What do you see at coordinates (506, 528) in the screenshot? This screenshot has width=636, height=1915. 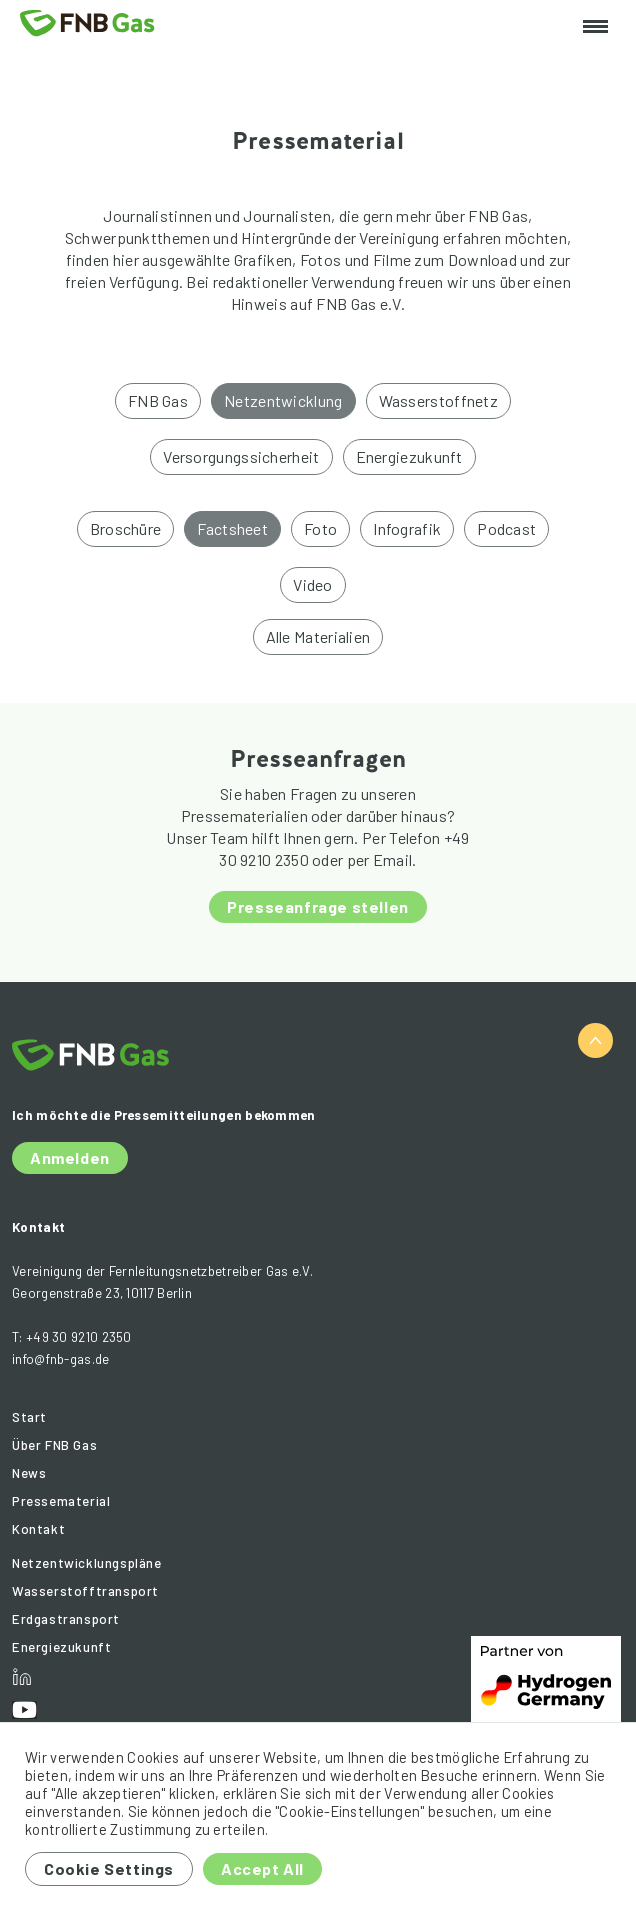 I see `Podcast` at bounding box center [506, 528].